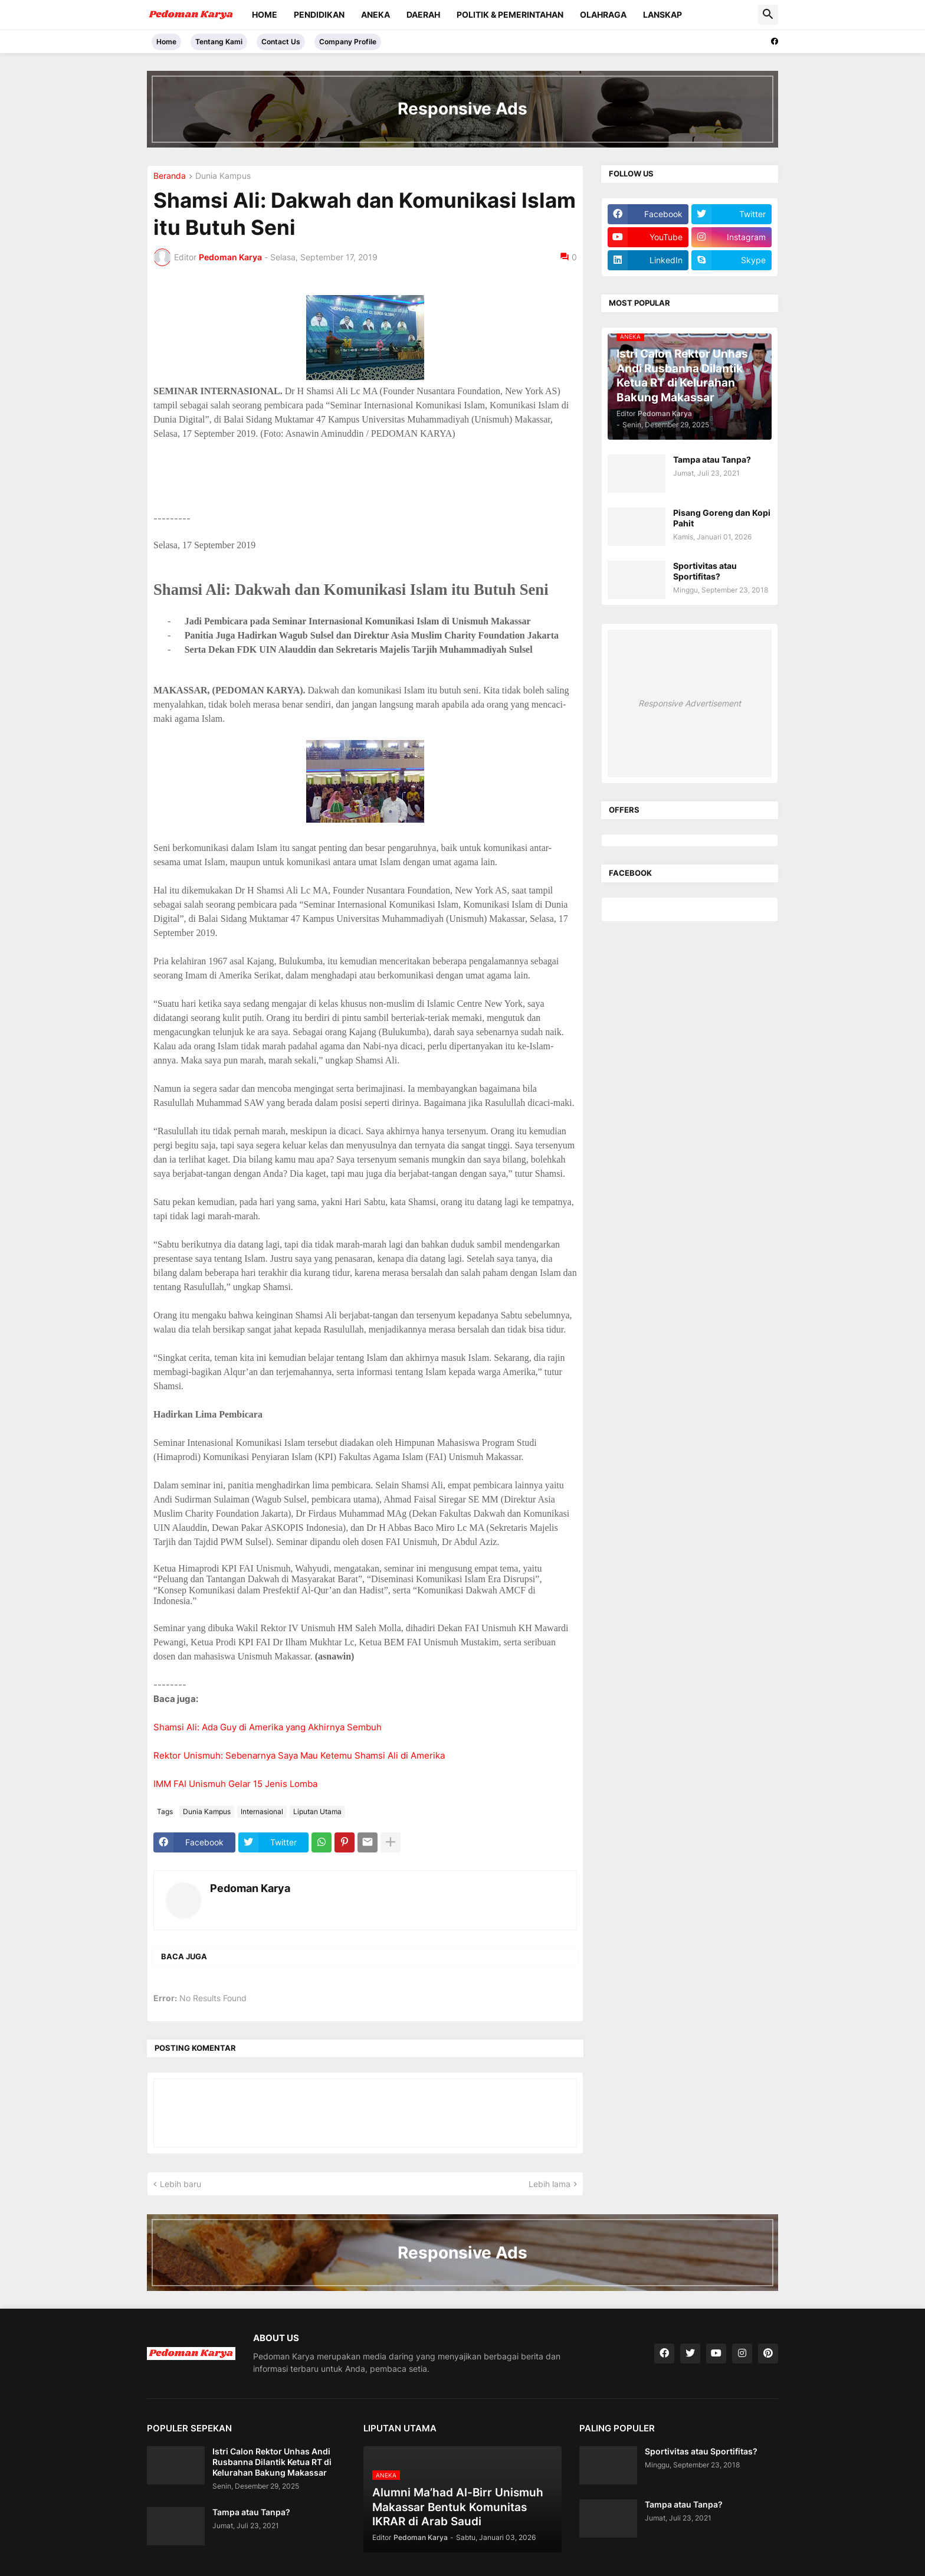 The image size is (925, 2576). What do you see at coordinates (423, 14) in the screenshot?
I see `Daerah` at bounding box center [423, 14].